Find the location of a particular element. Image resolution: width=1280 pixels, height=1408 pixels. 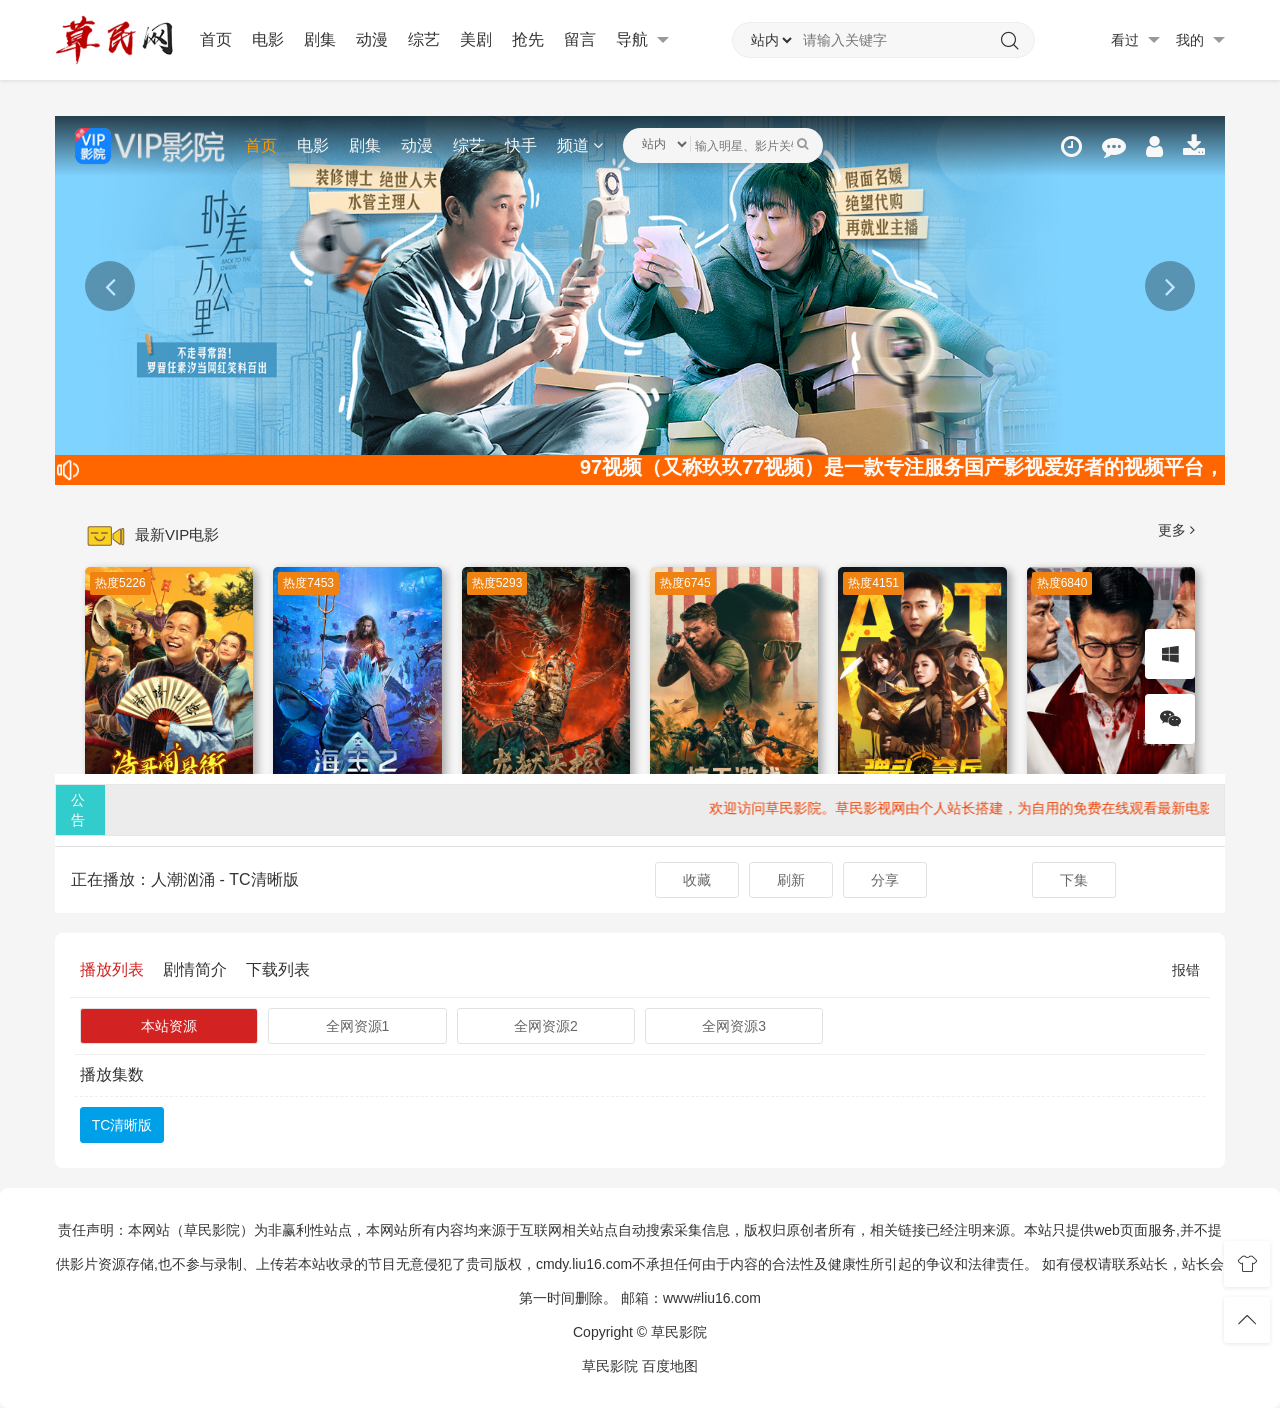

综艺 is located at coordinates (424, 39).